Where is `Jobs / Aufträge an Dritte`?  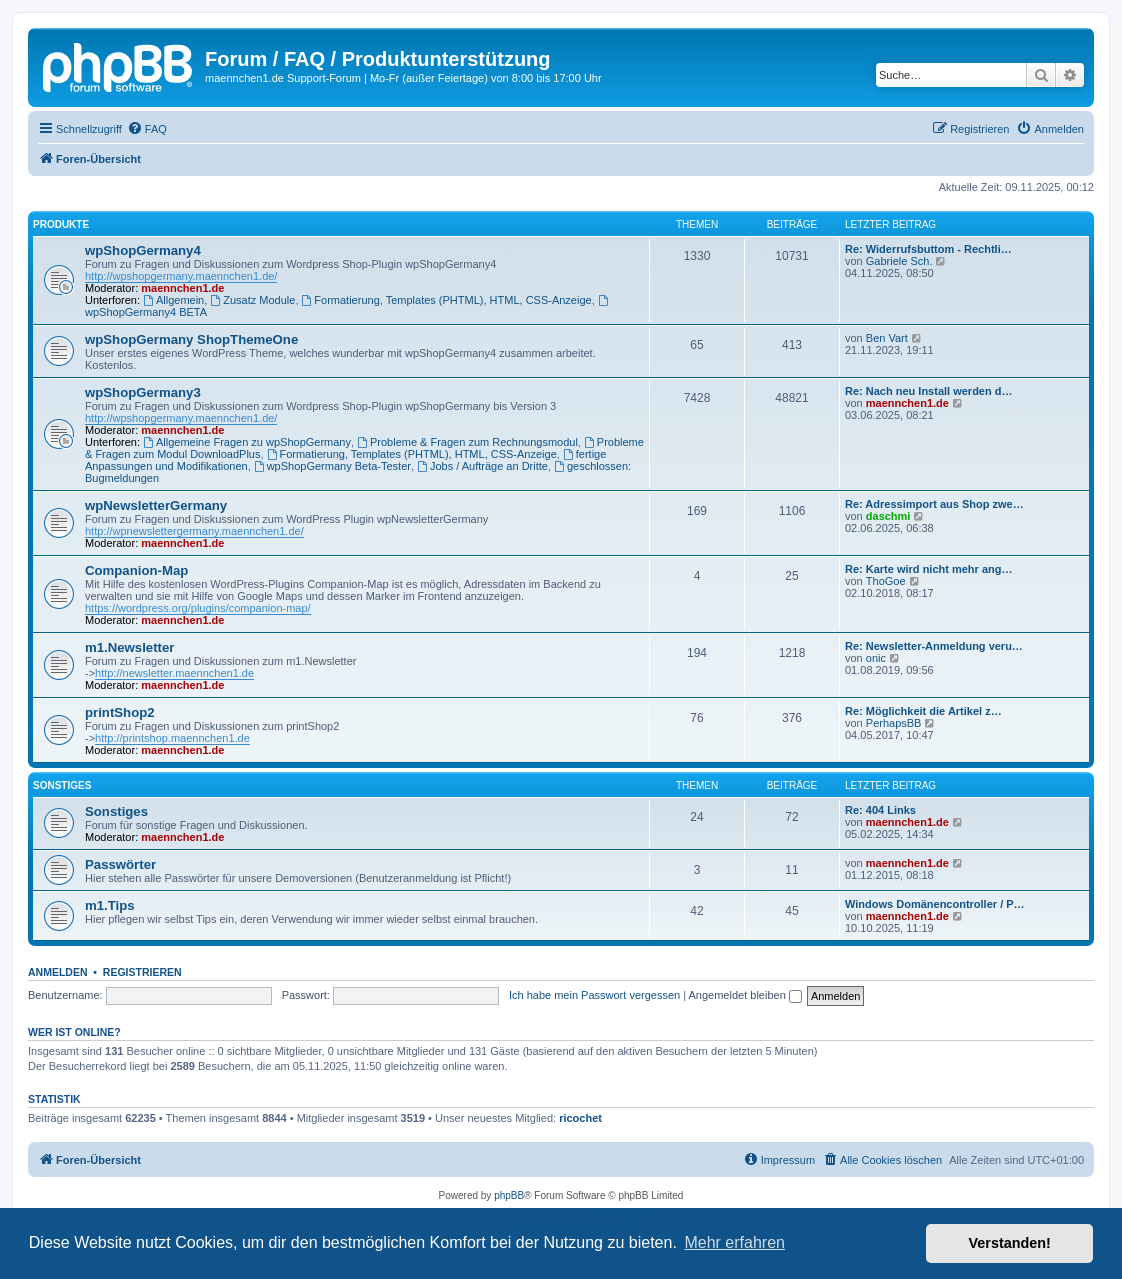 Jobs / Aufträge an Dritte is located at coordinates (482, 466).